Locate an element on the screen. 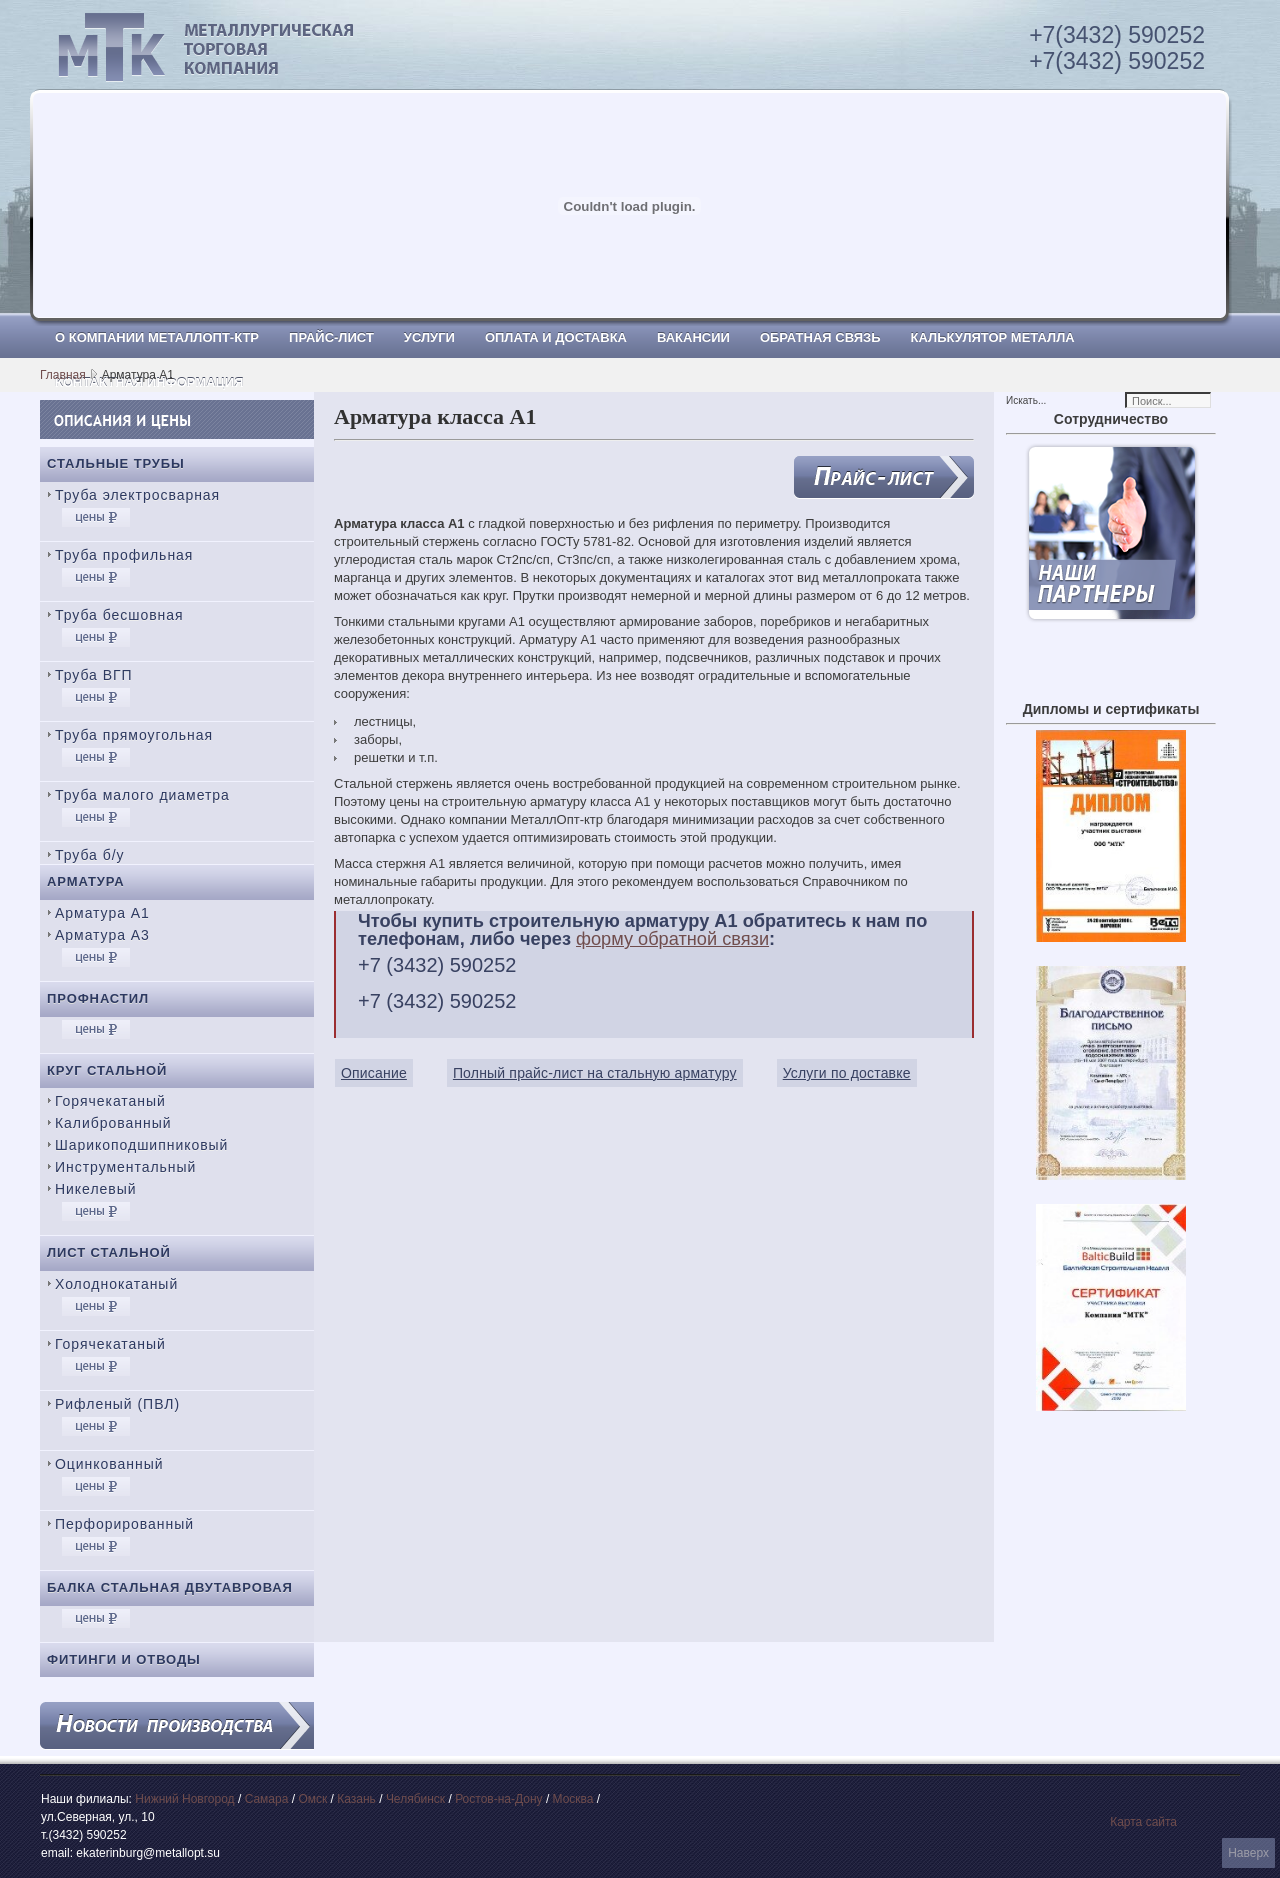  Челябинск is located at coordinates (415, 1799).